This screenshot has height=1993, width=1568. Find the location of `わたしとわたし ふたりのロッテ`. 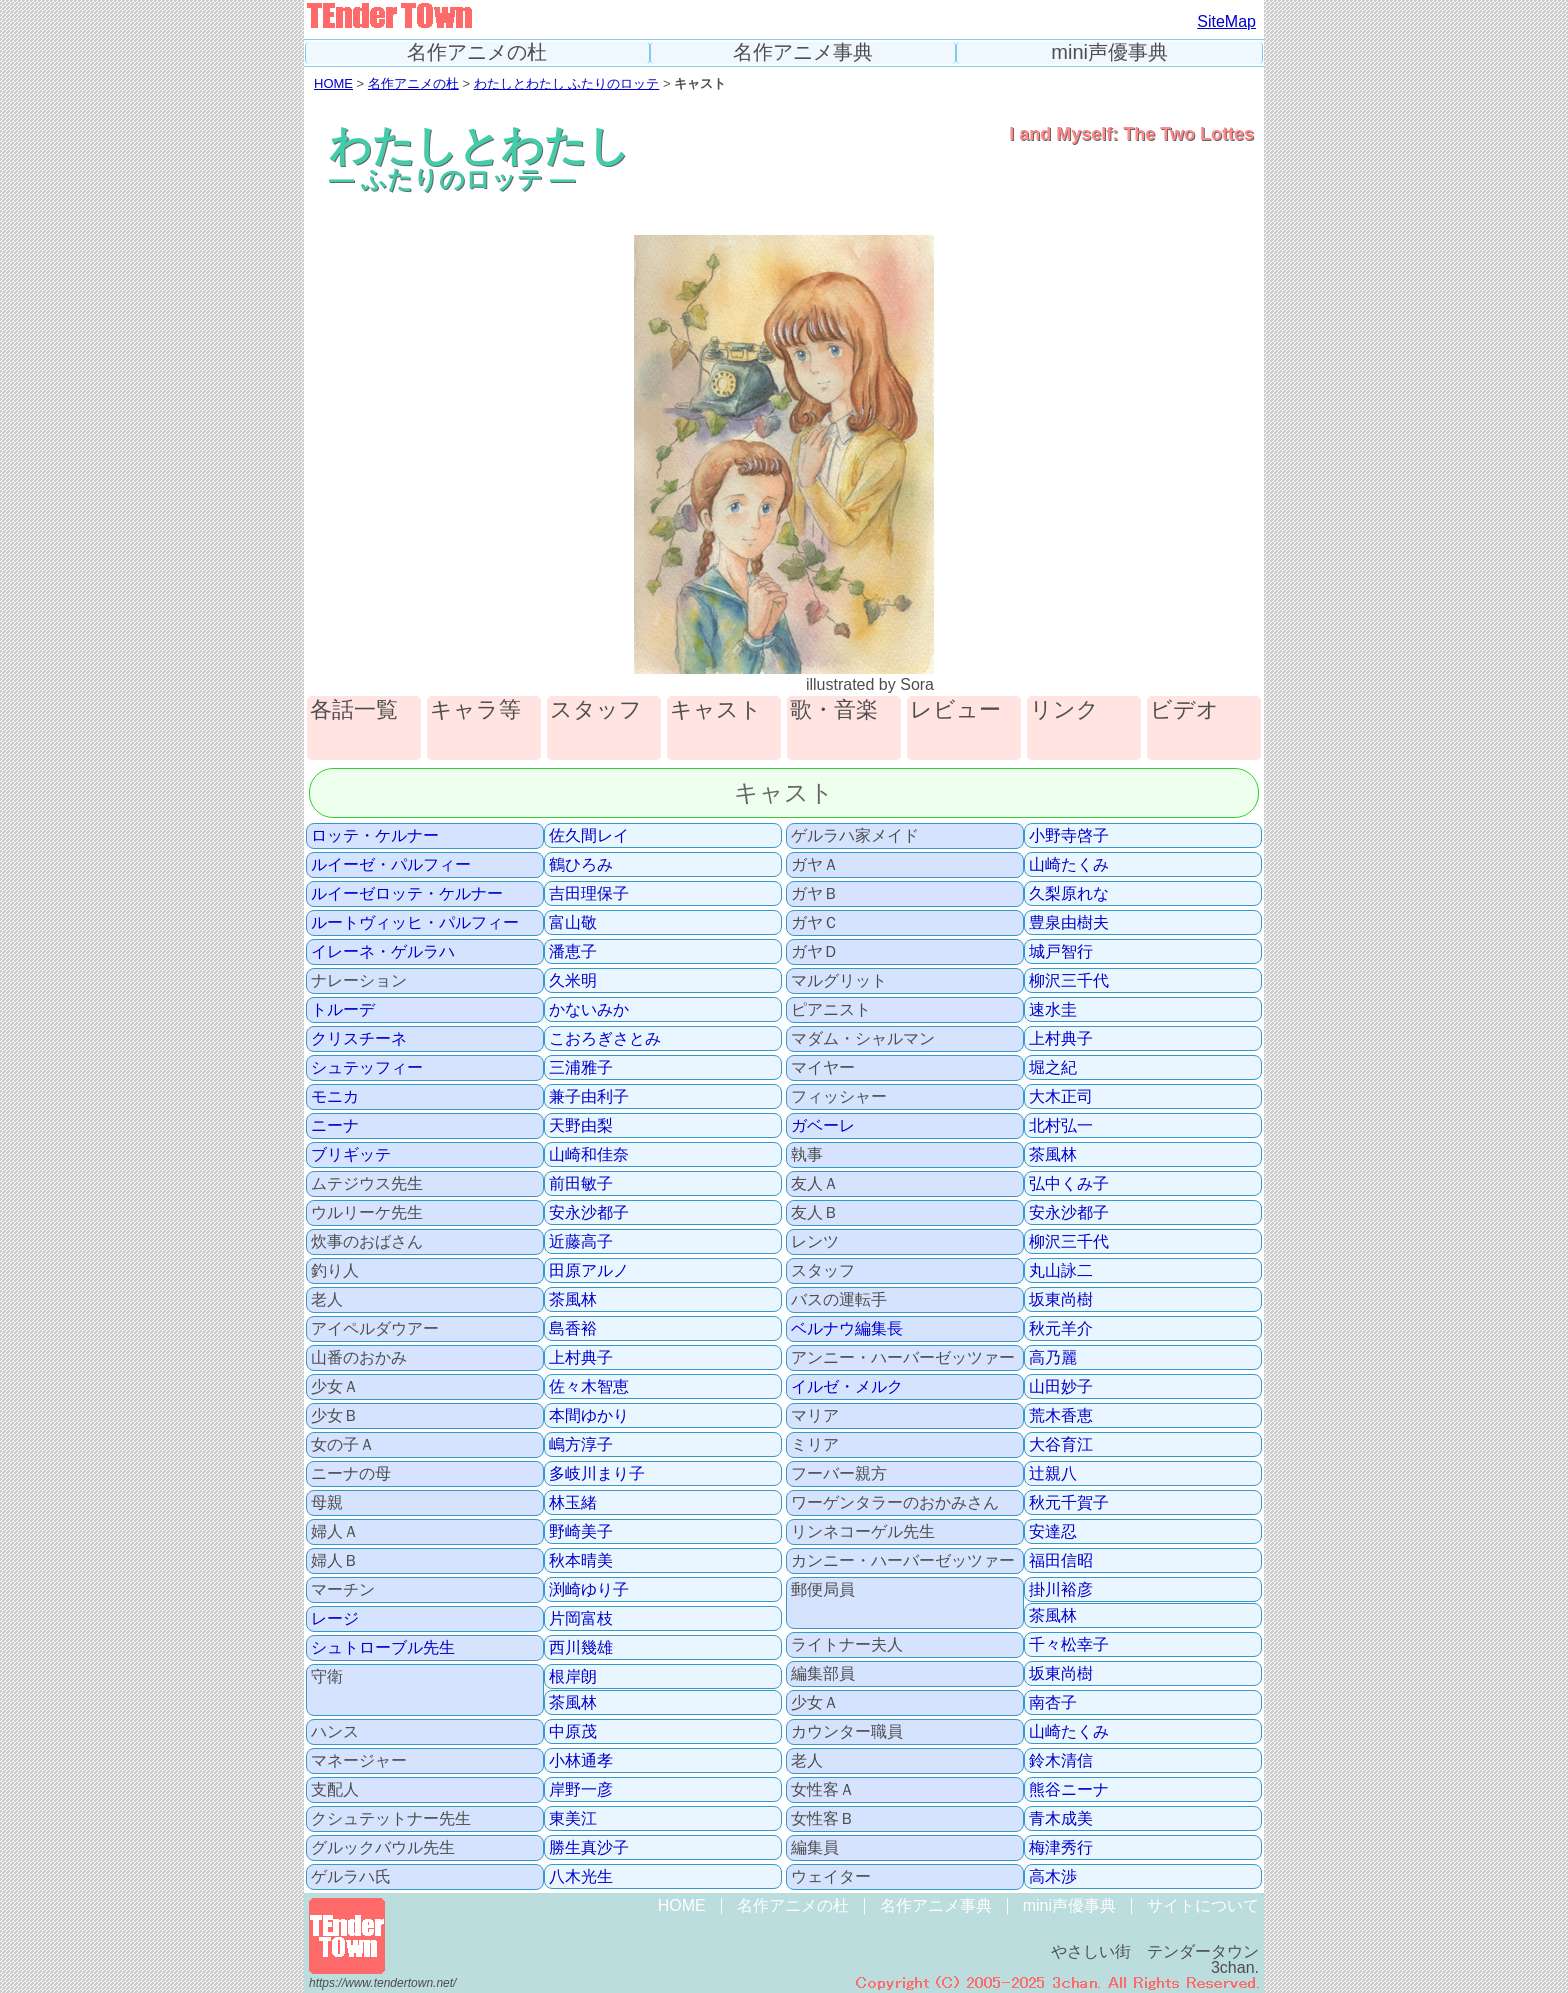

わたしとわたし ふたりのロッテ is located at coordinates (567, 83).